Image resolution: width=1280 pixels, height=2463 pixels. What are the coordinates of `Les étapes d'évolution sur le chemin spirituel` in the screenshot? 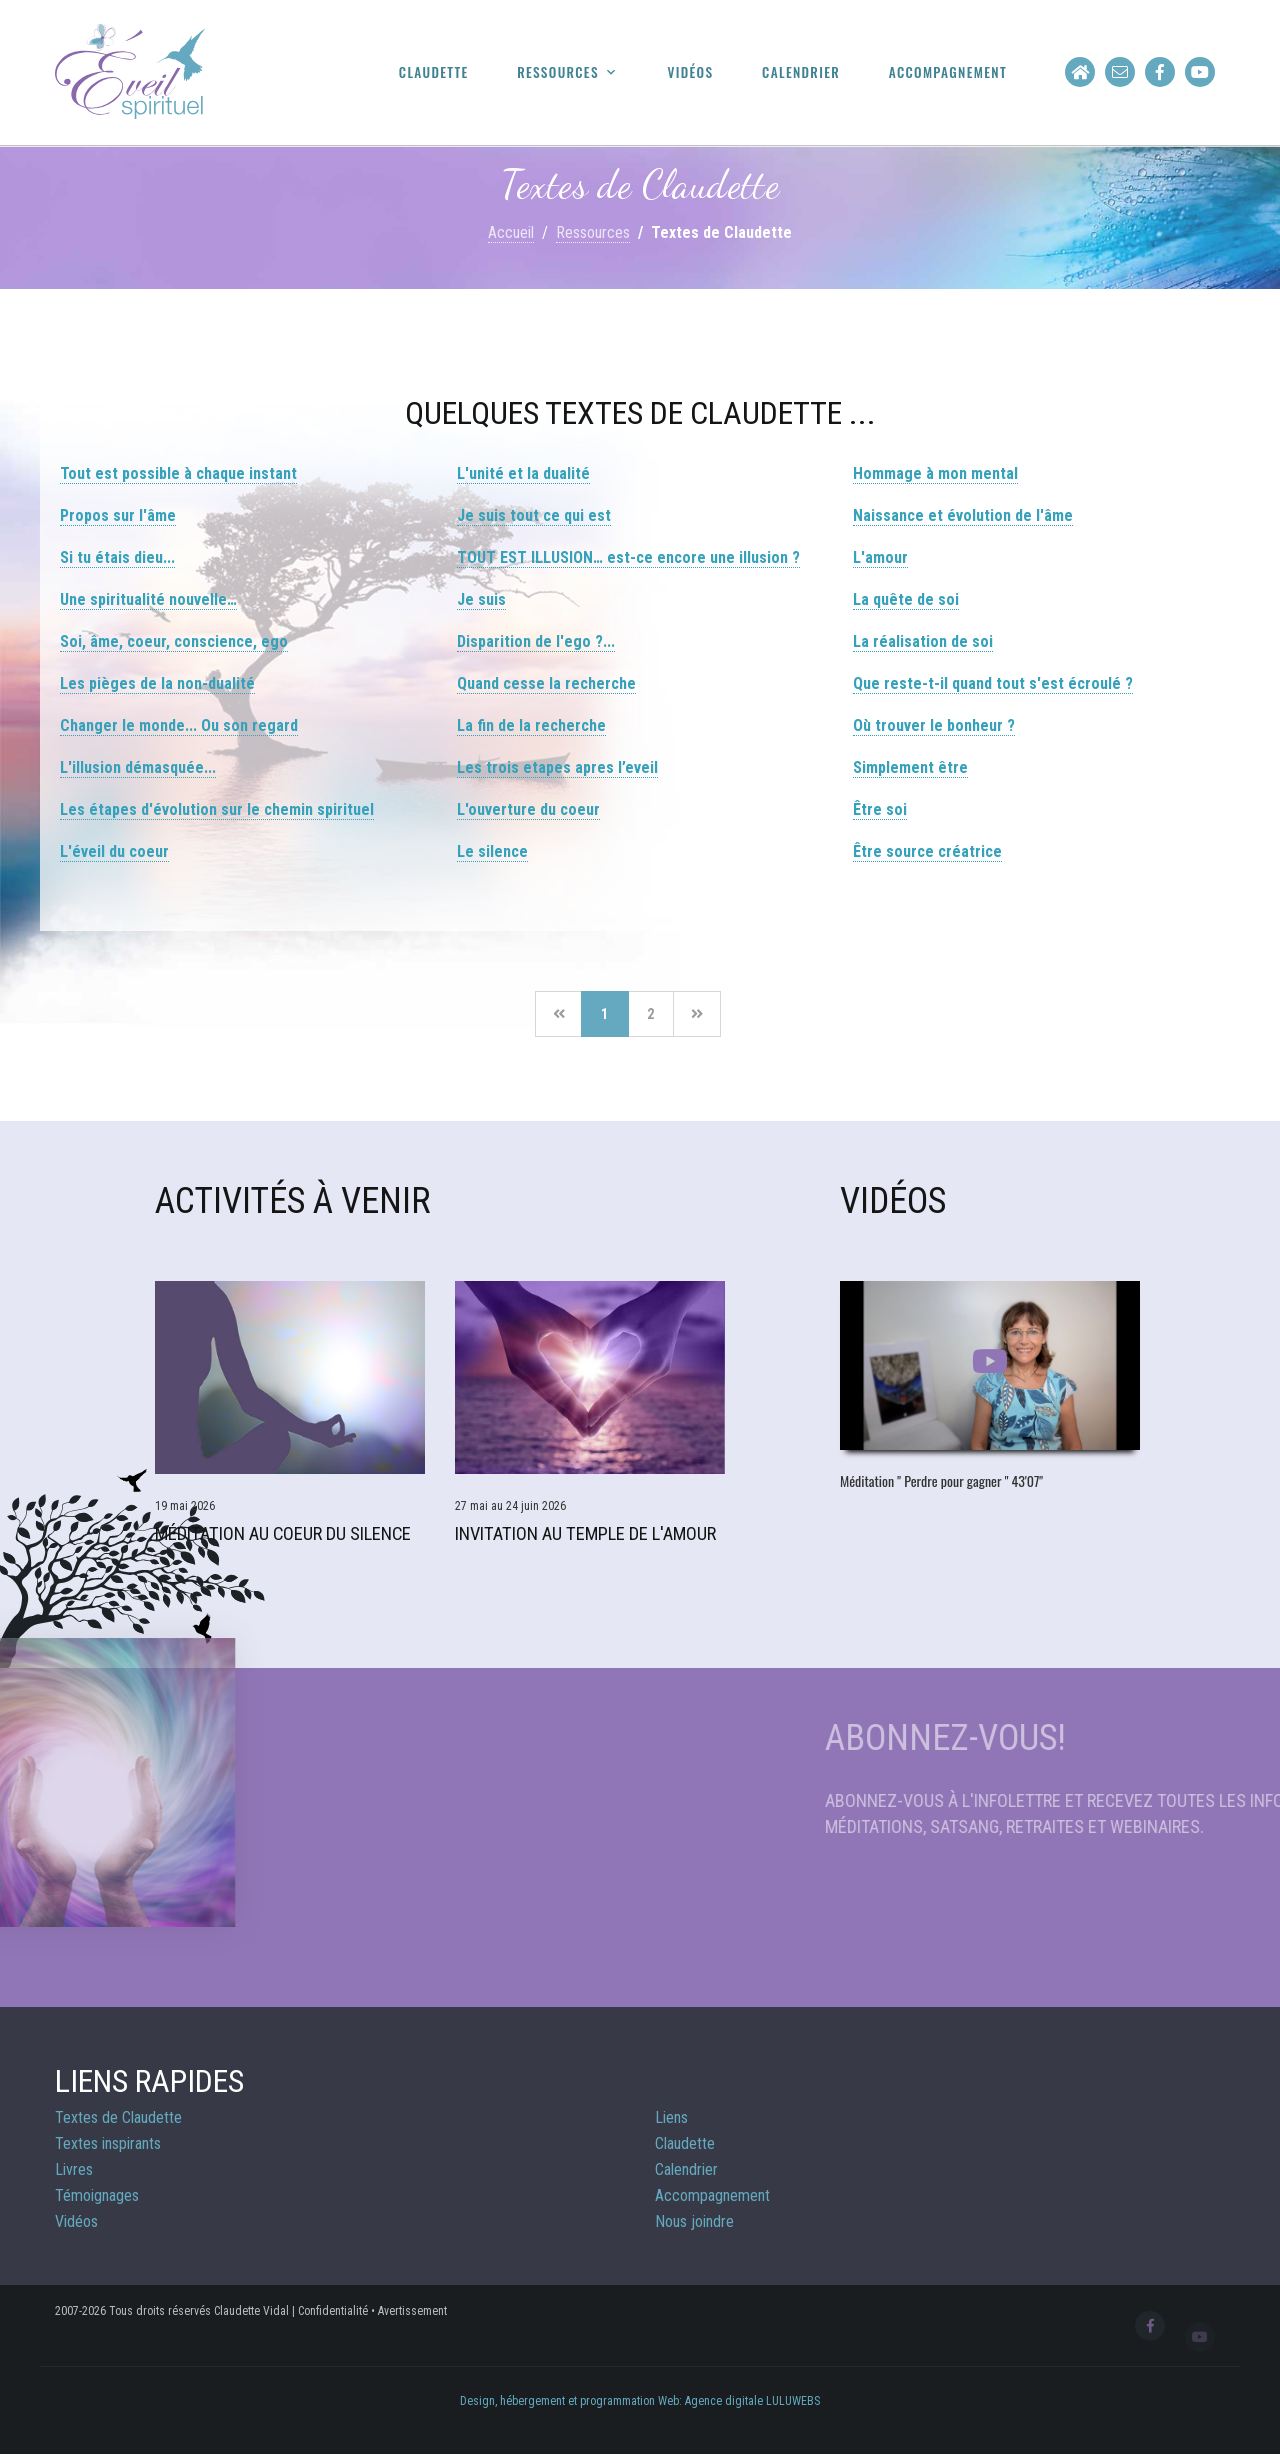 It's located at (217, 809).